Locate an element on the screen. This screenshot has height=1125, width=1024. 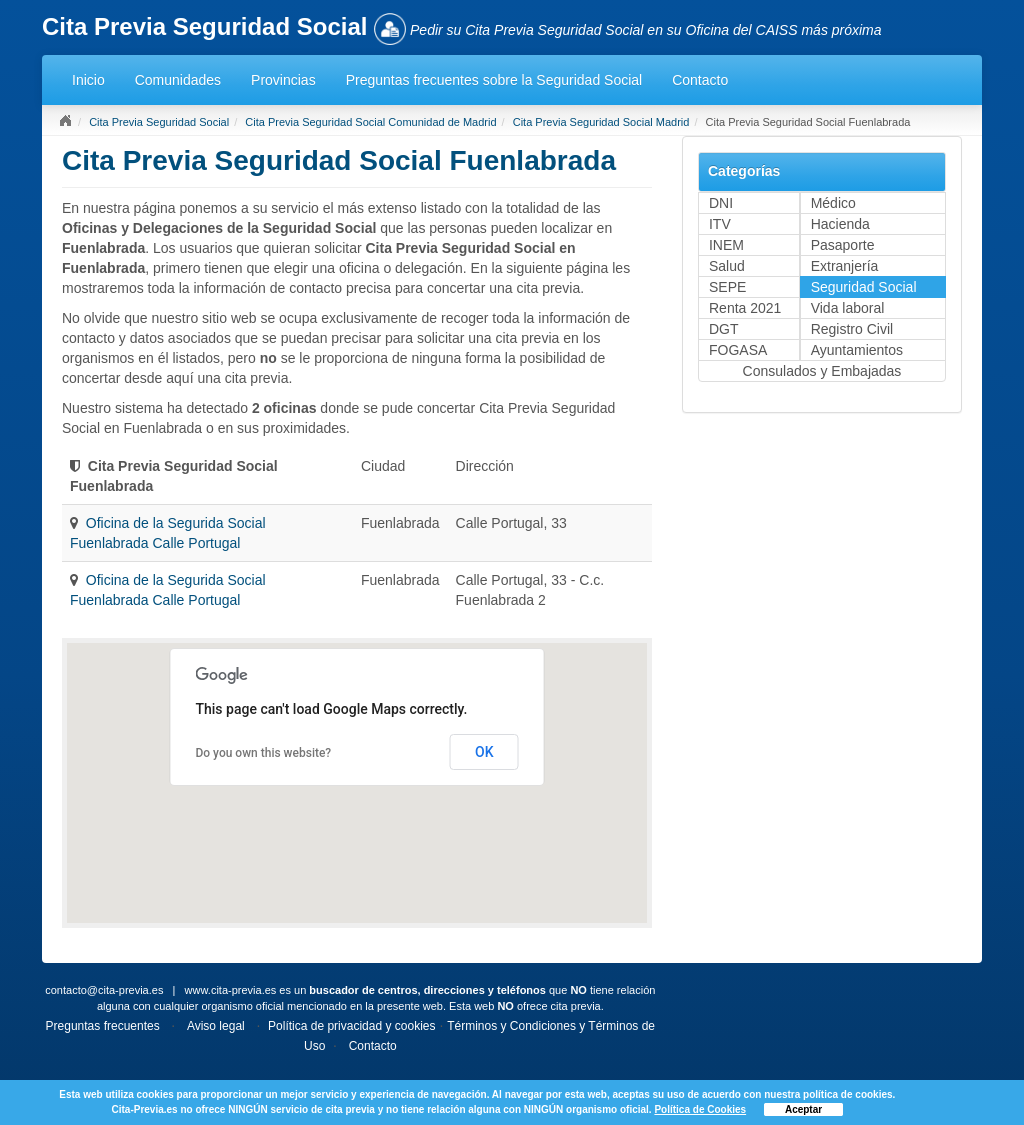
Registro Civil is located at coordinates (852, 329).